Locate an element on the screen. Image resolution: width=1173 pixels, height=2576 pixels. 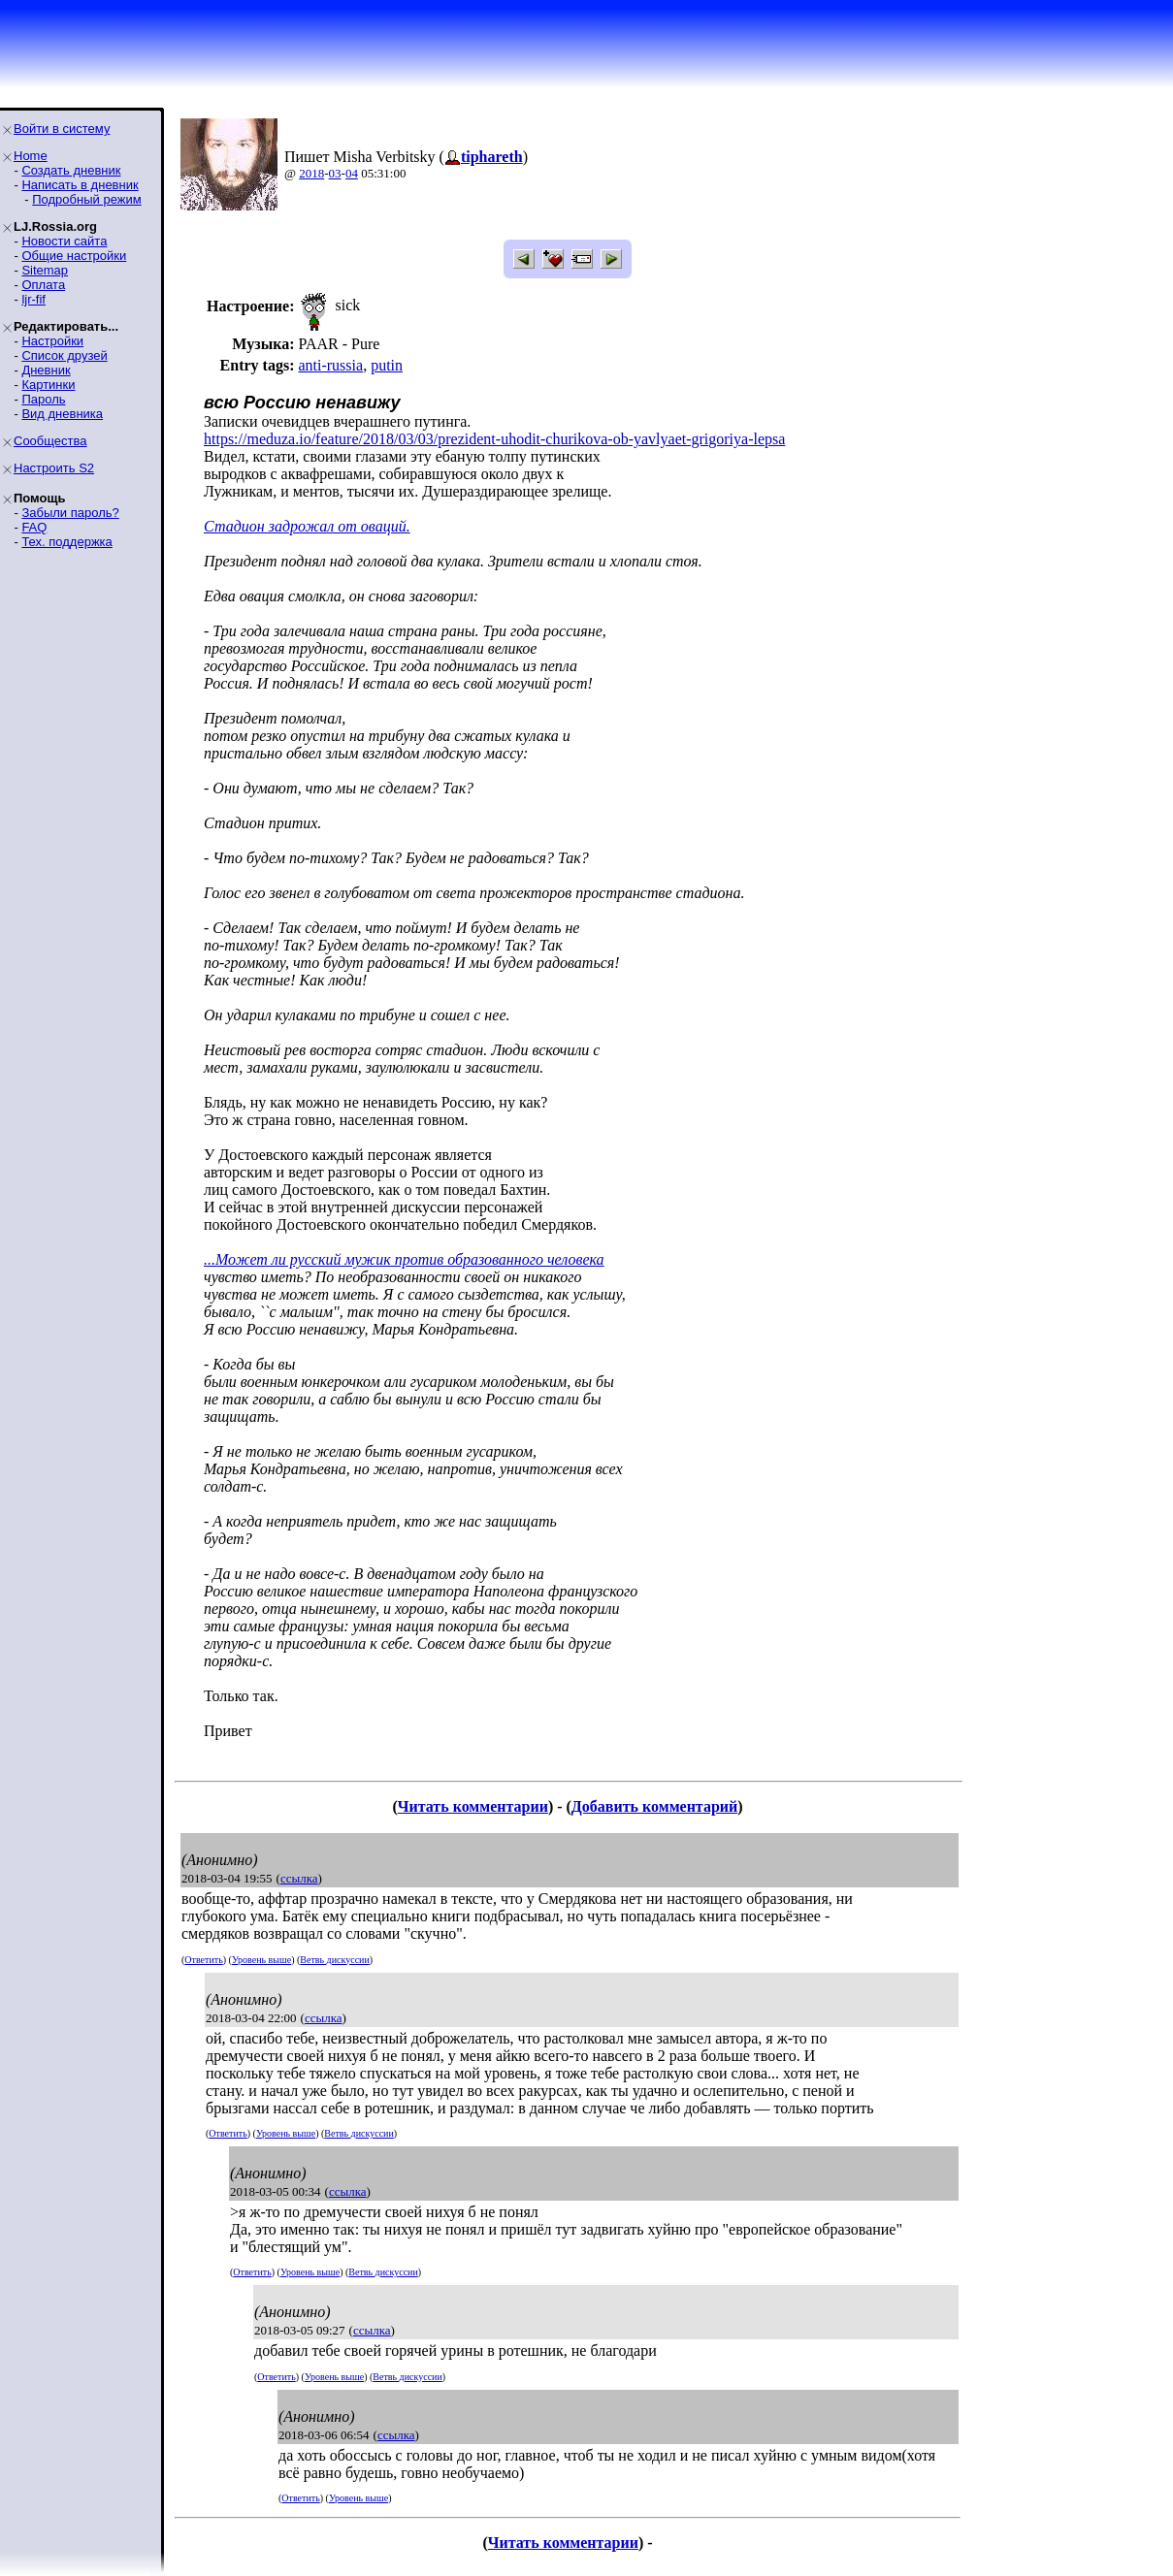
Добавить комментарий is located at coordinates (654, 1806).